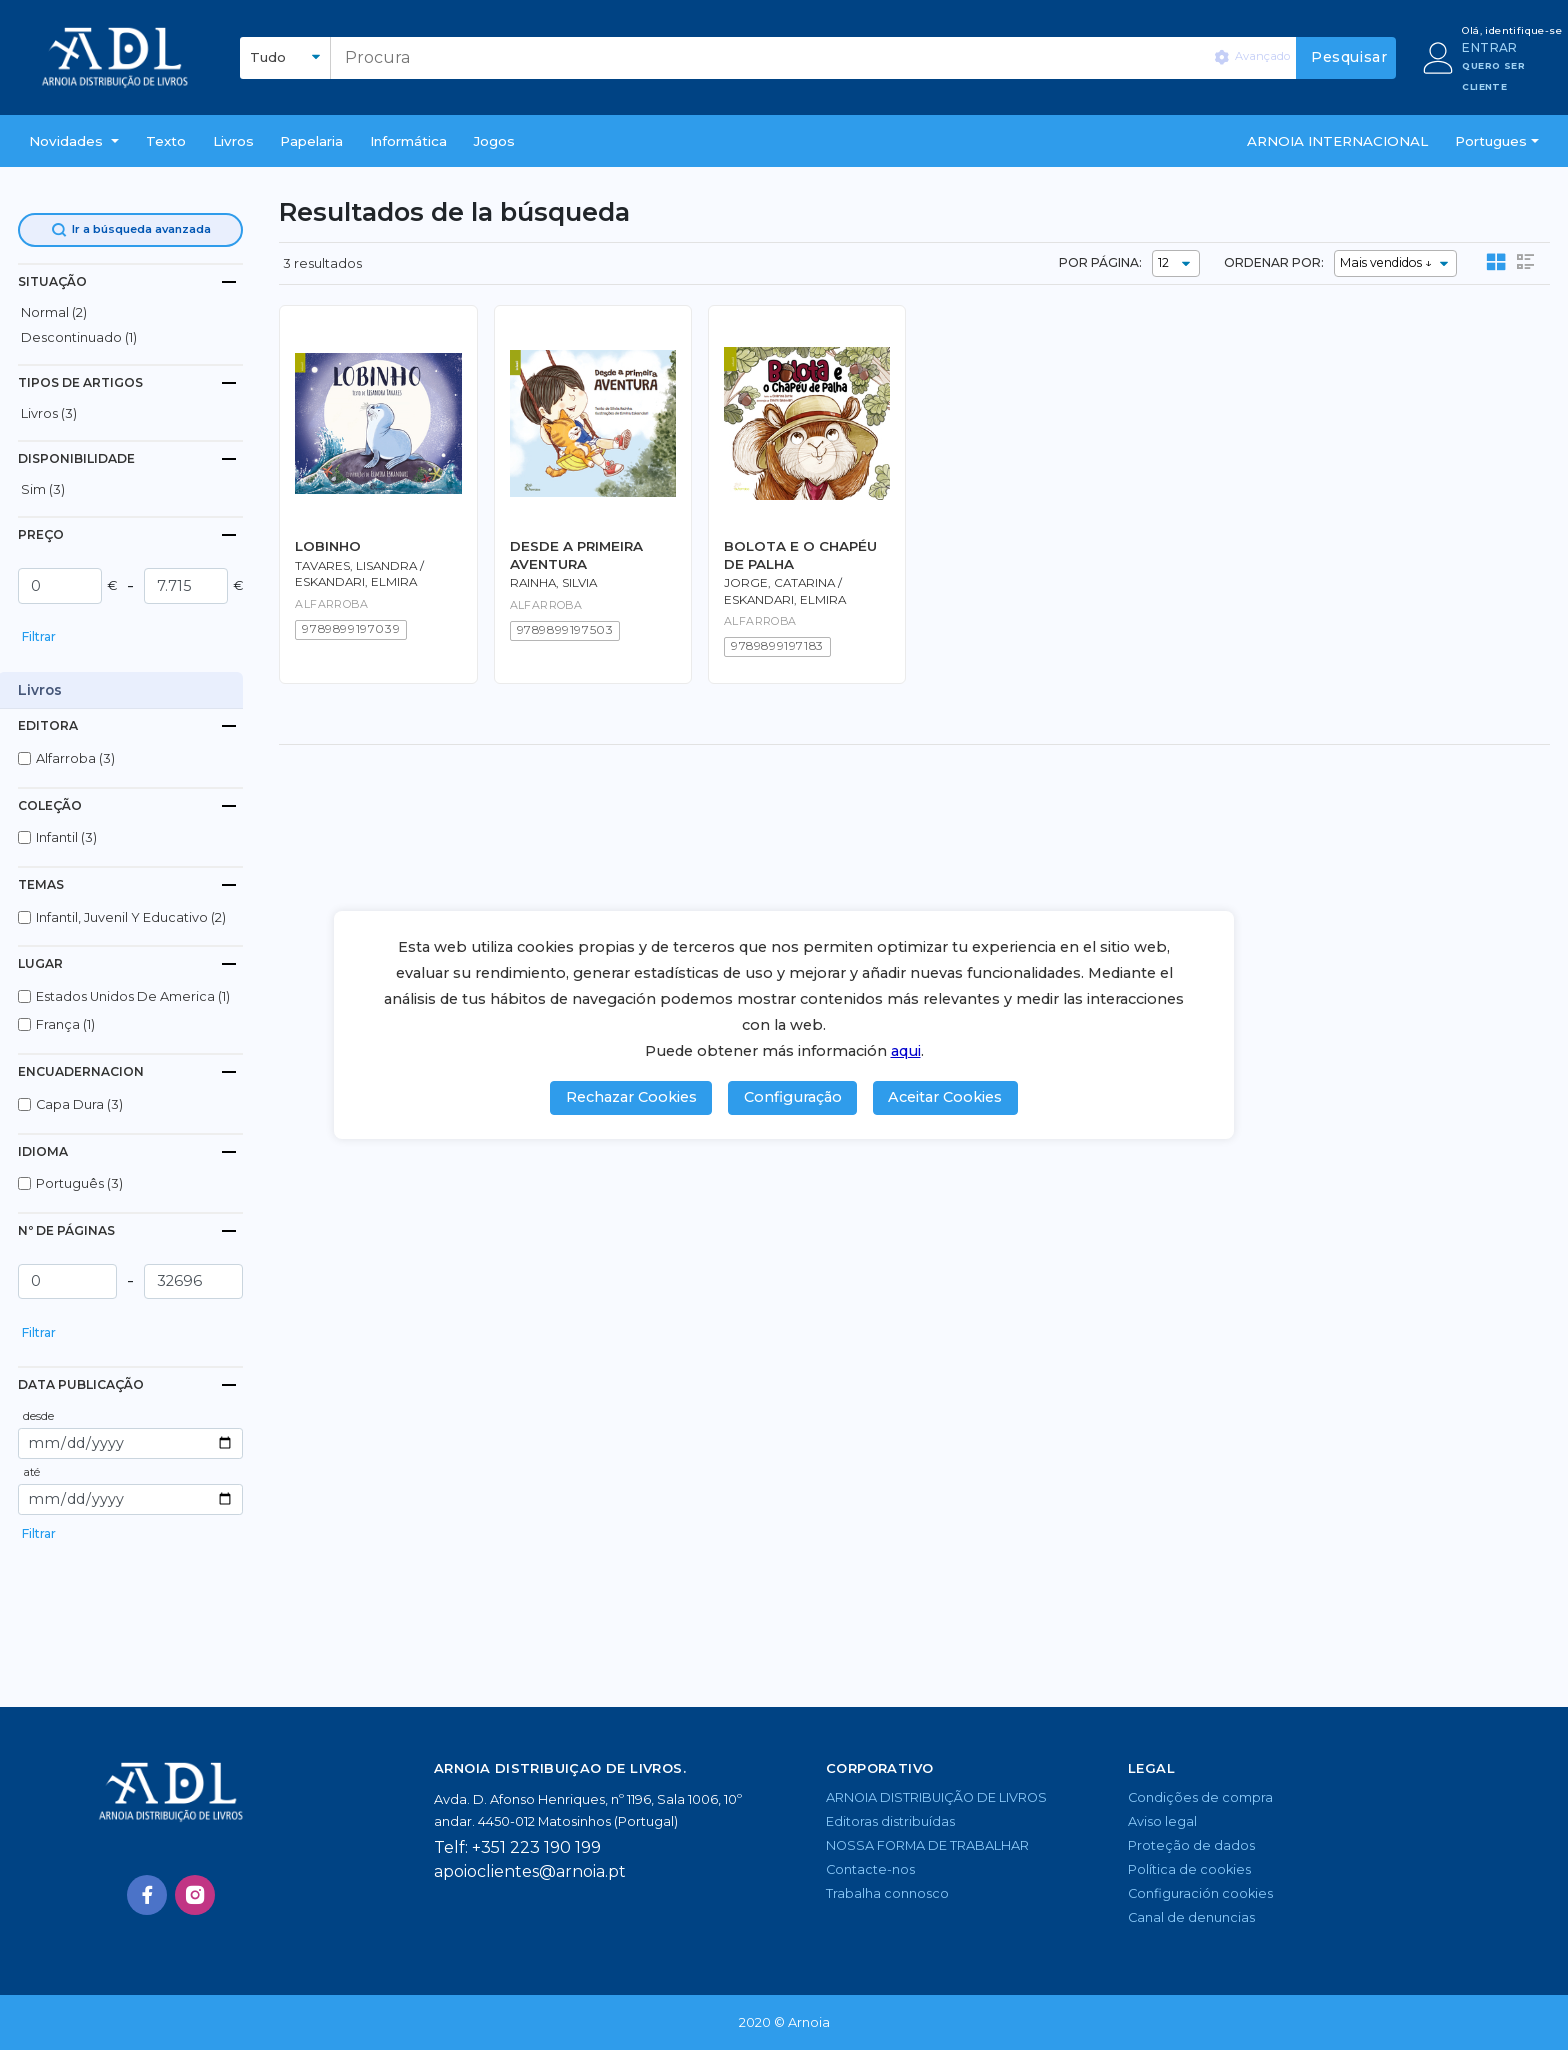  I want to click on Canal de denuncias, so click(1191, 1917).